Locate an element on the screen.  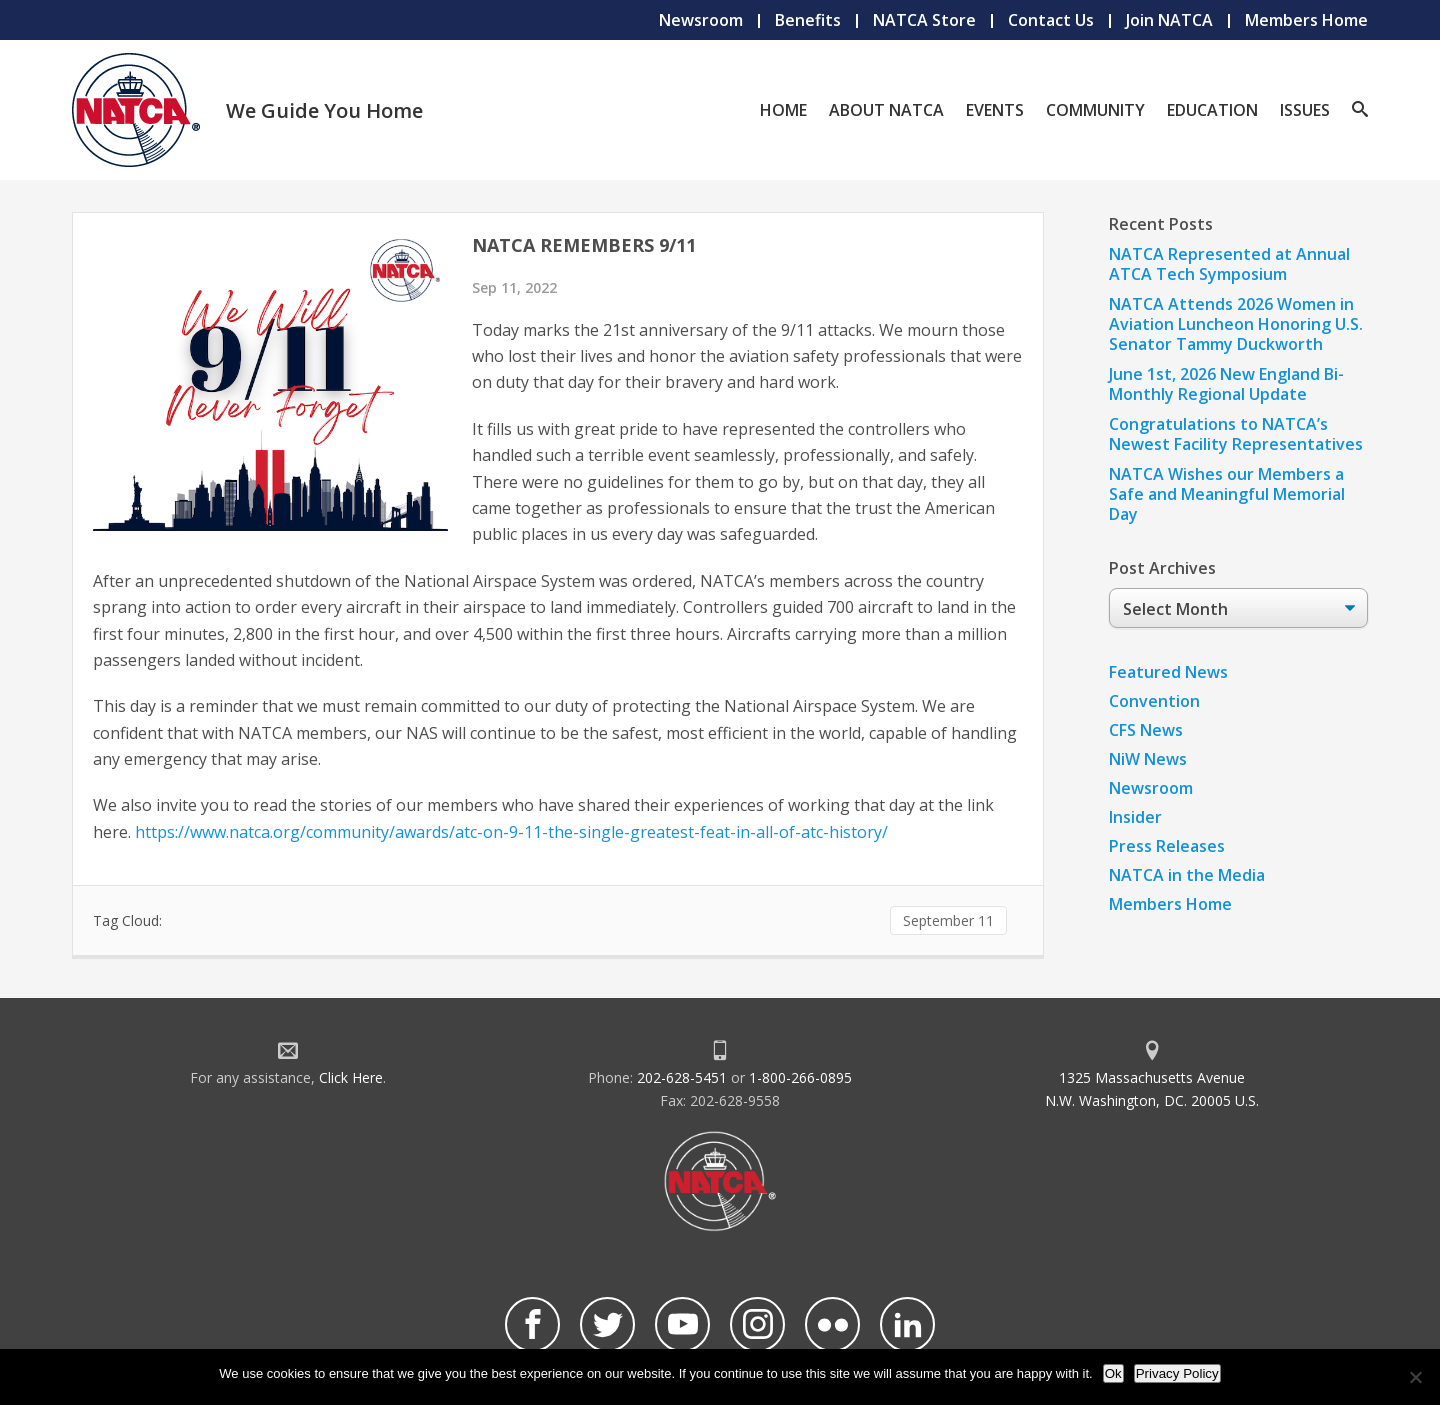
Ok is located at coordinates (1113, 1373).